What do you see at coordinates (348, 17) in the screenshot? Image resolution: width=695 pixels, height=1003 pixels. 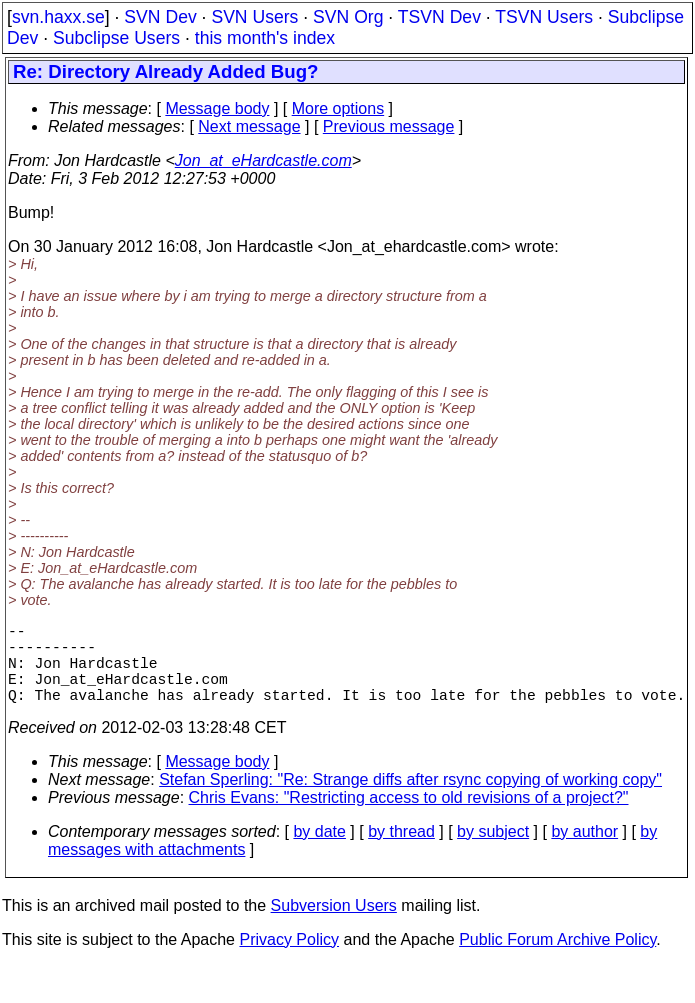 I see `SVN Org` at bounding box center [348, 17].